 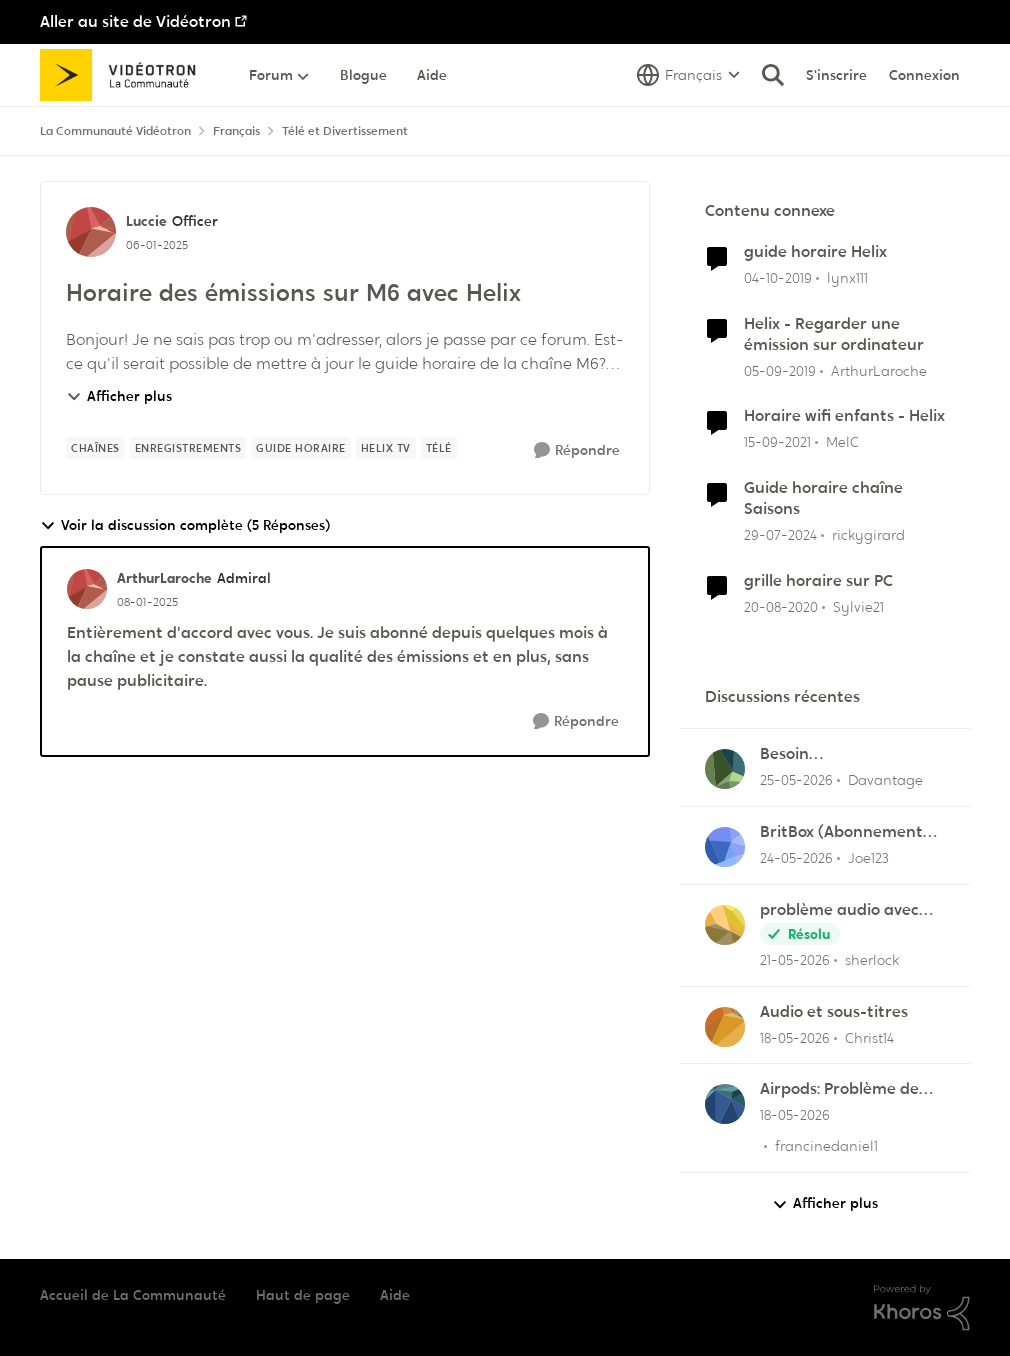 I want to click on problème audio avec hélix, so click(x=839, y=910).